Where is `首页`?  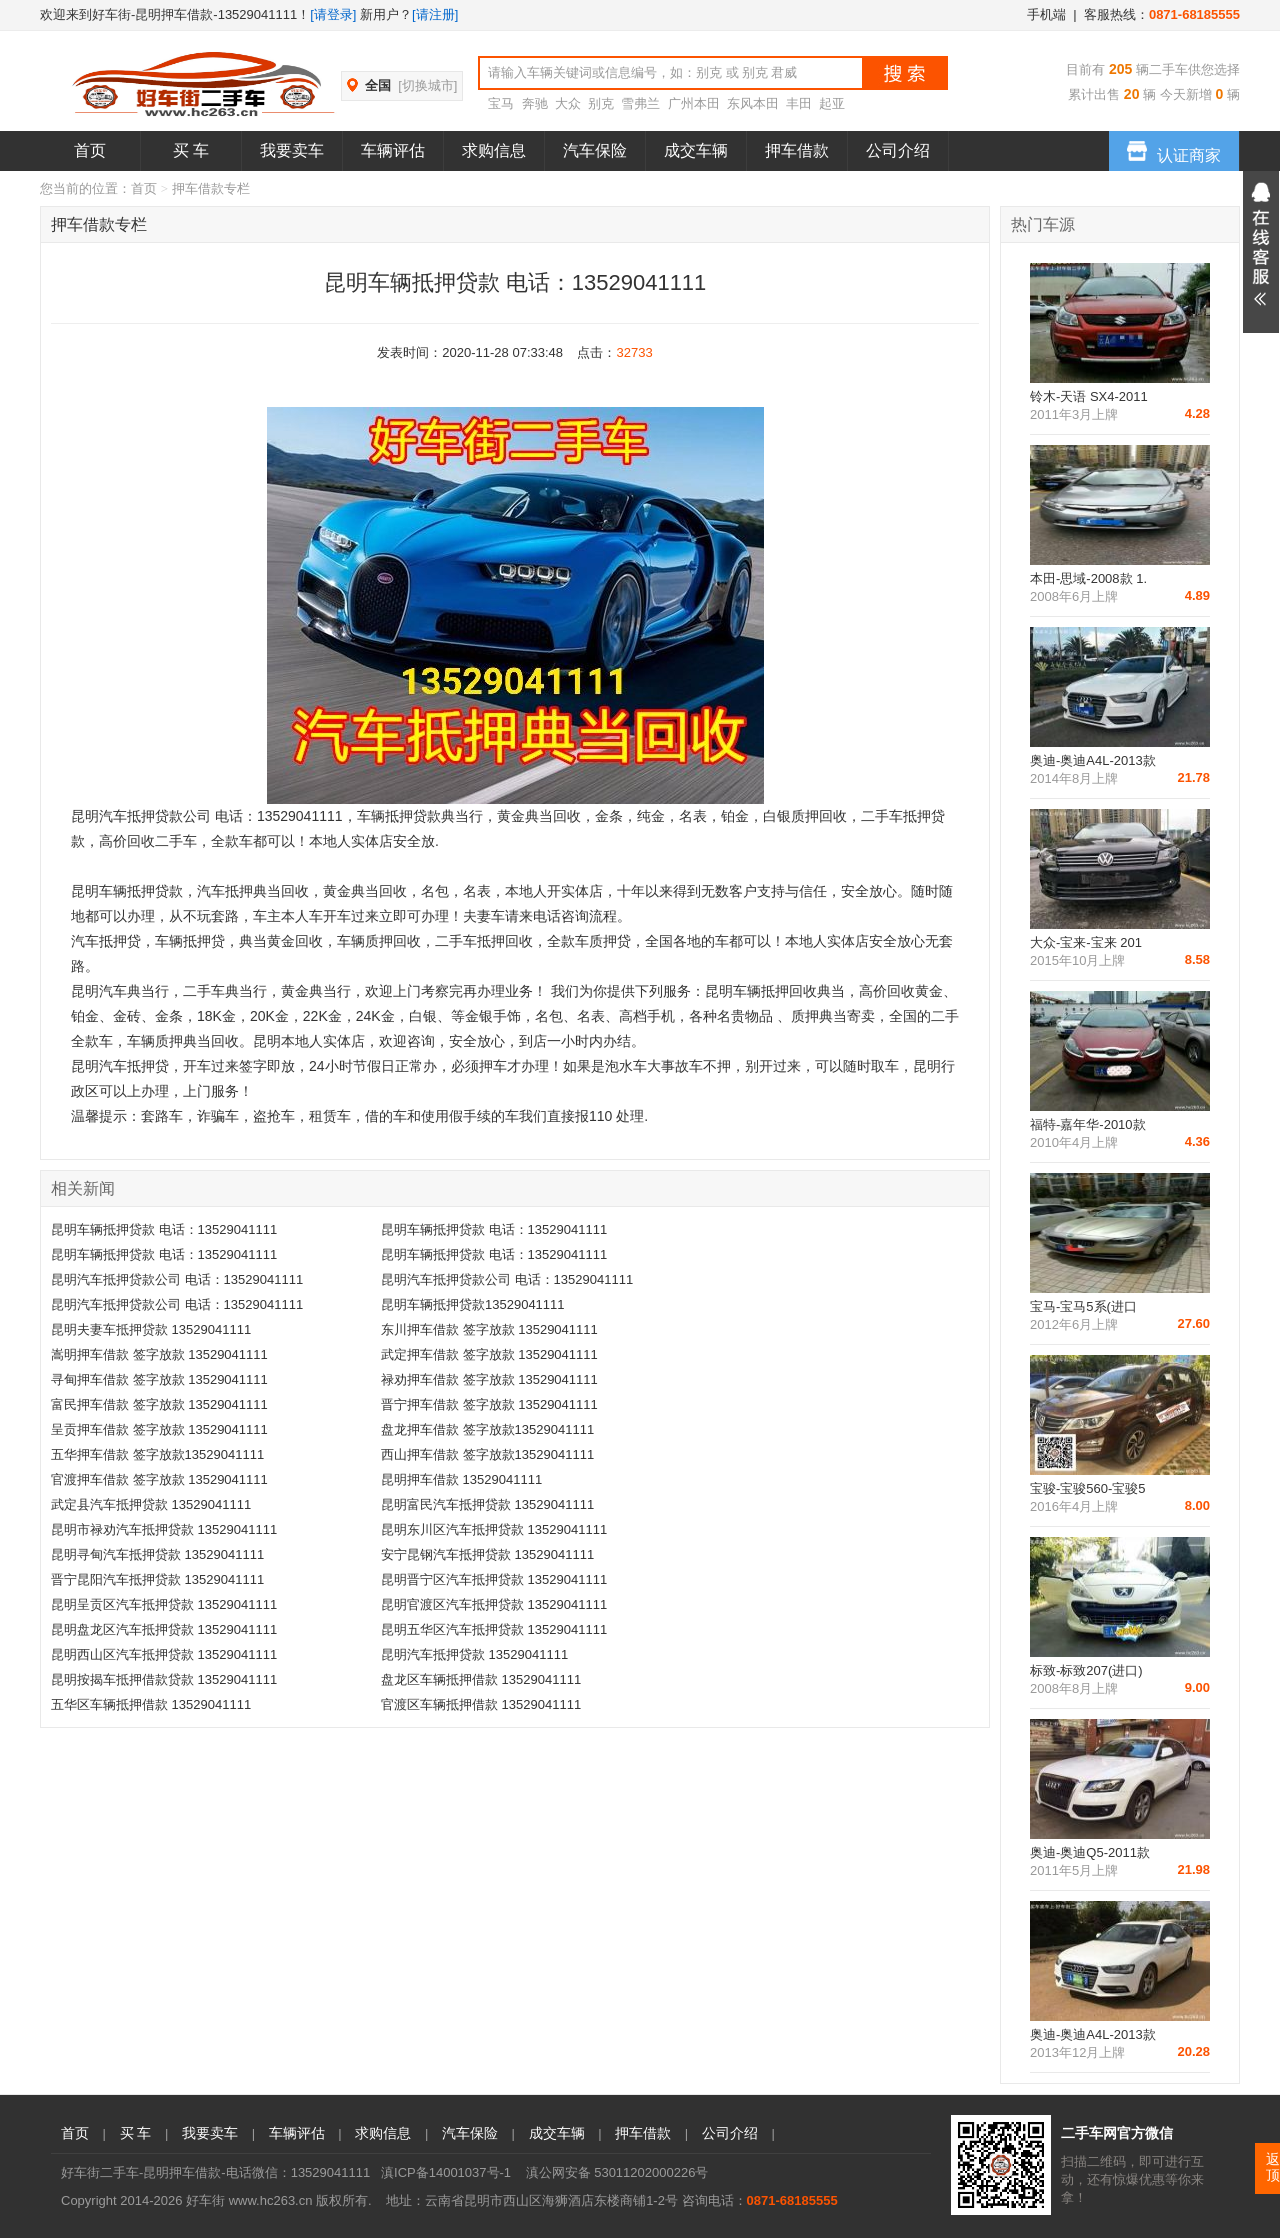 首页 is located at coordinates (90, 150).